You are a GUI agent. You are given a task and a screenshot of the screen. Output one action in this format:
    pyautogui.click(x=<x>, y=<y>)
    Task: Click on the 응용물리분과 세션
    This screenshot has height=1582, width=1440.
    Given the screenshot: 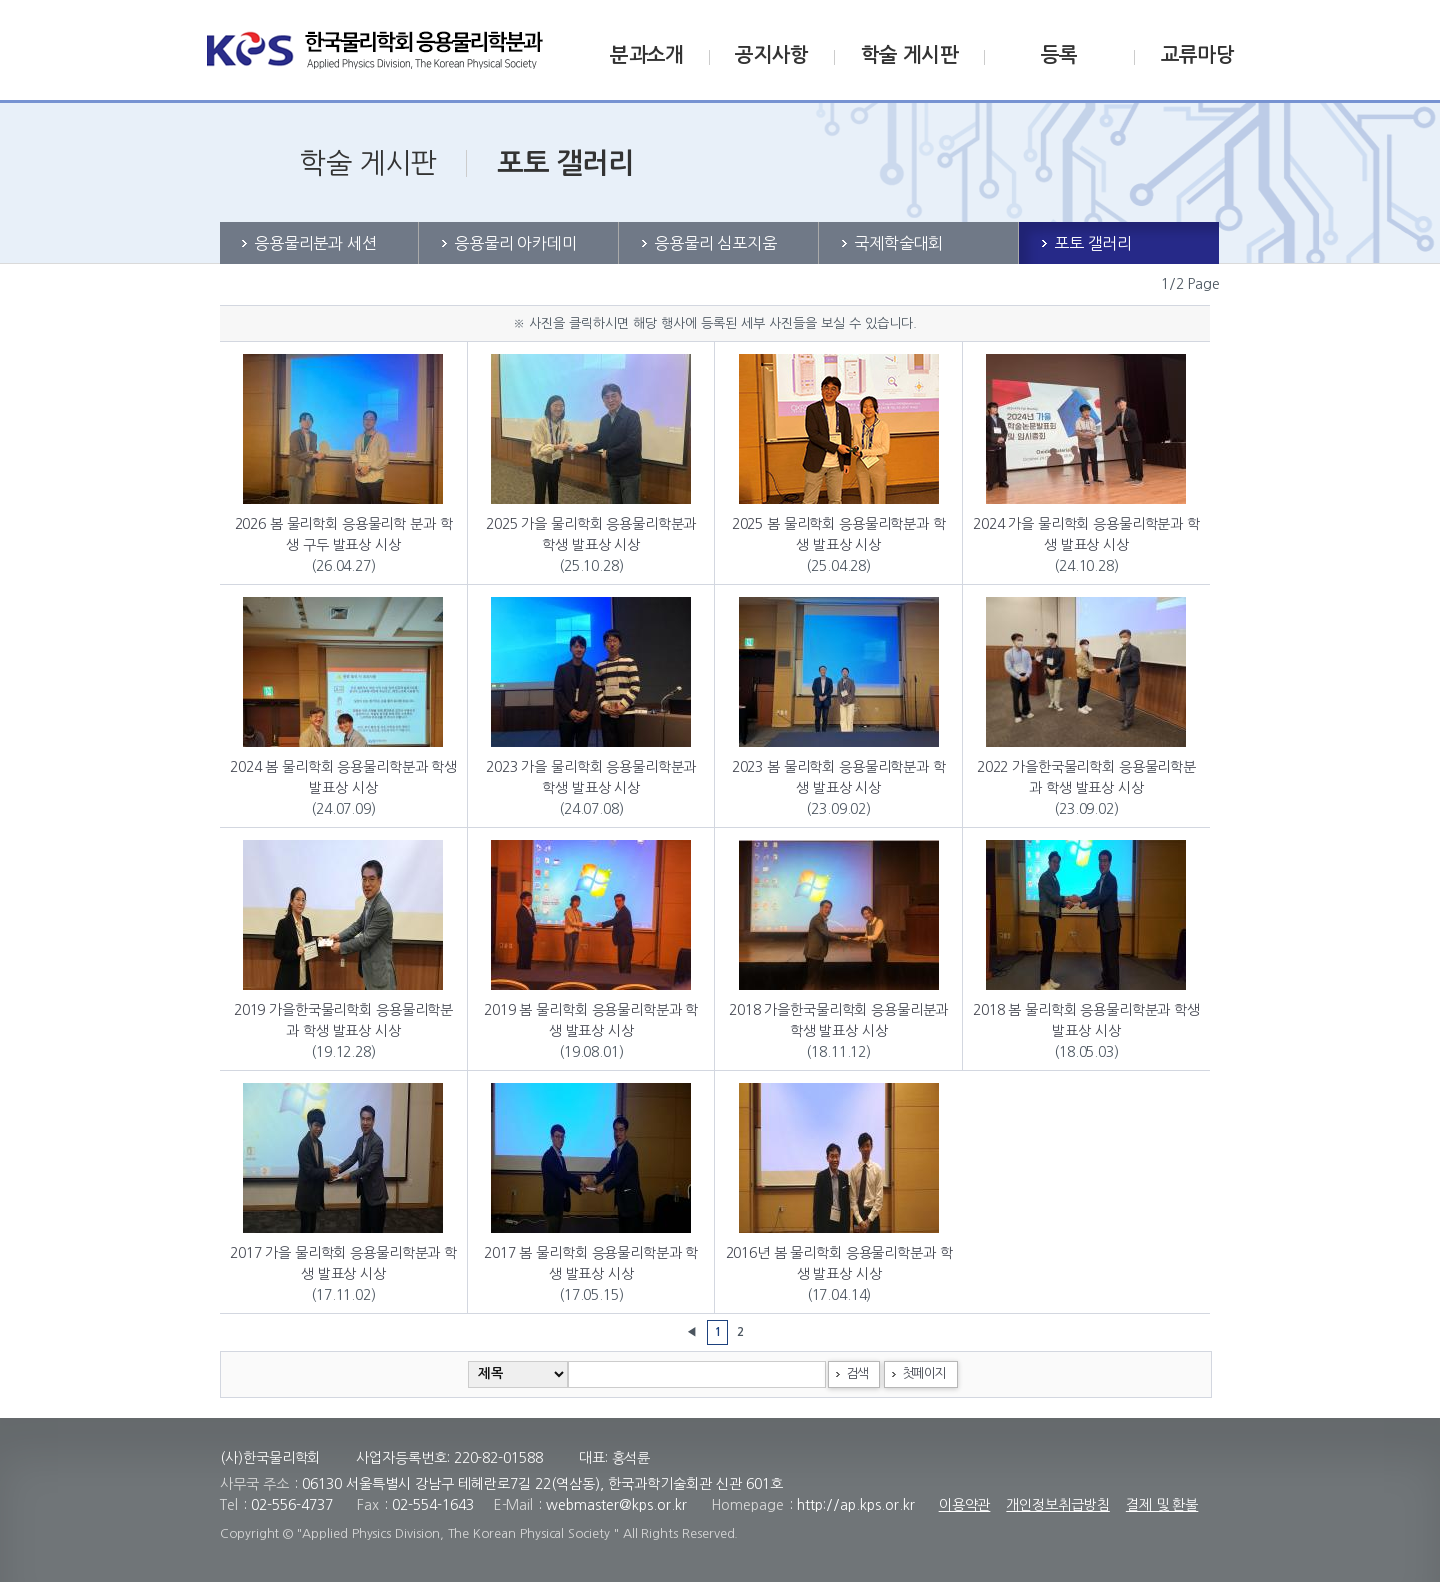 What is the action you would take?
    pyautogui.click(x=315, y=243)
    